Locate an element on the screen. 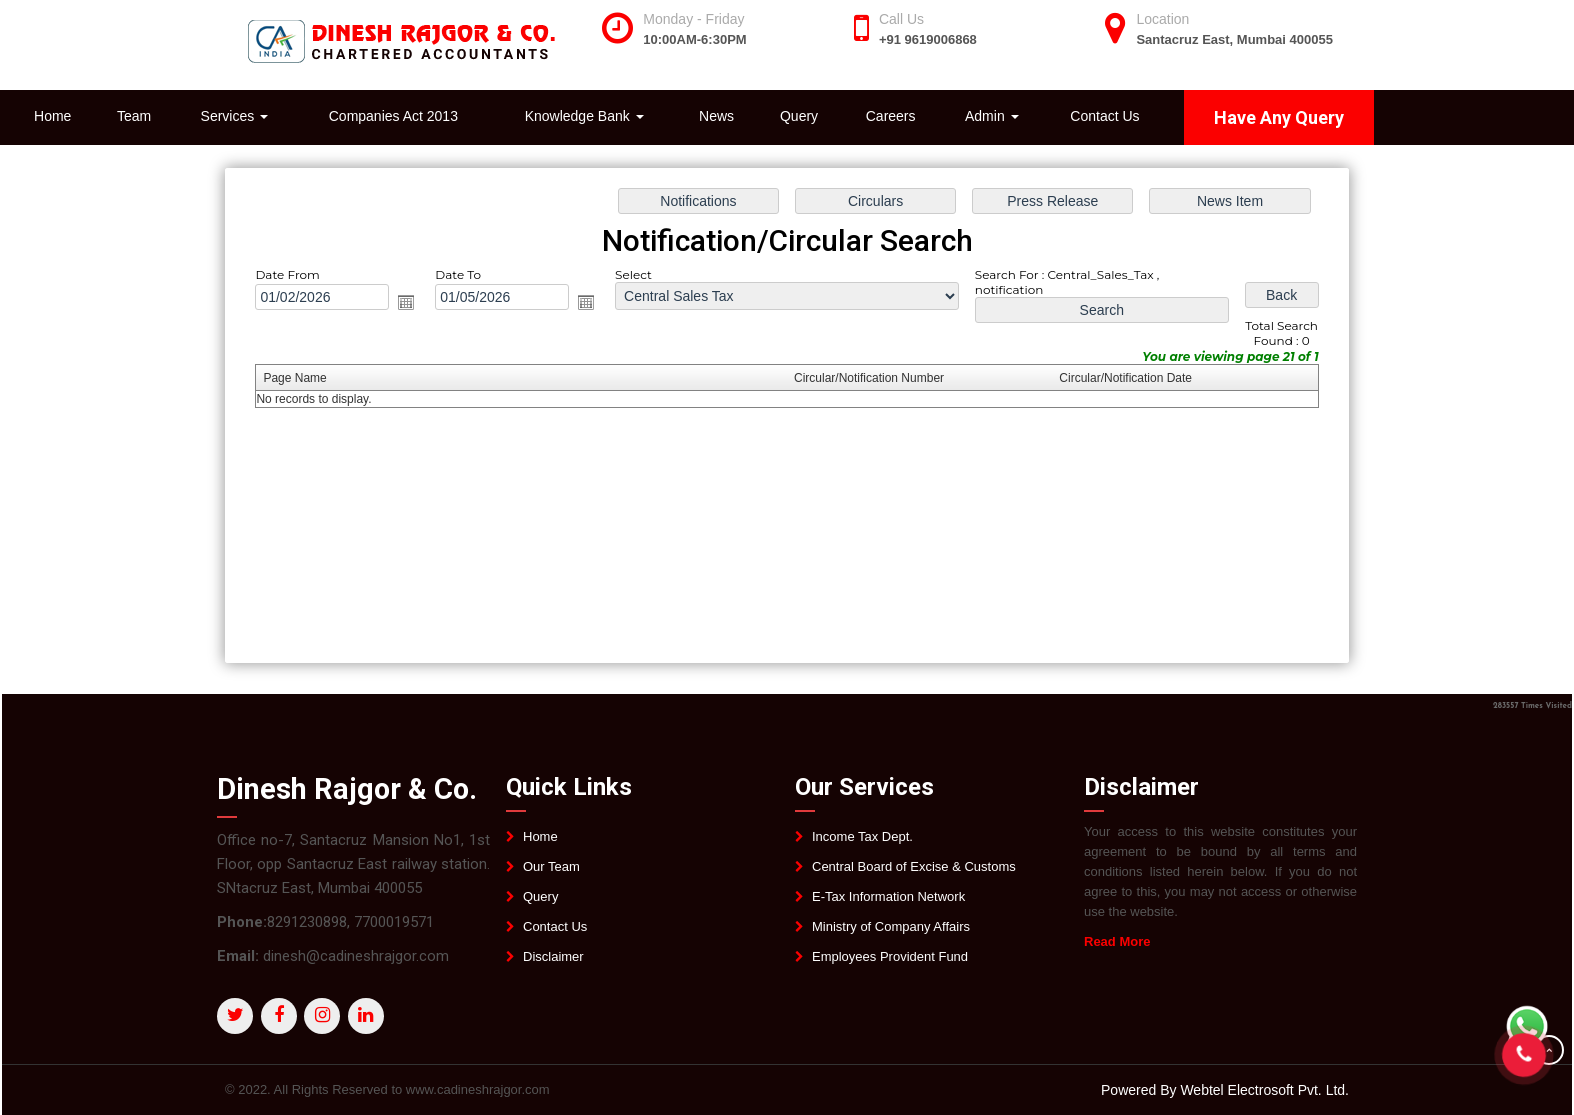 The width and height of the screenshot is (1574, 1115). Our Team is located at coordinates (551, 874).